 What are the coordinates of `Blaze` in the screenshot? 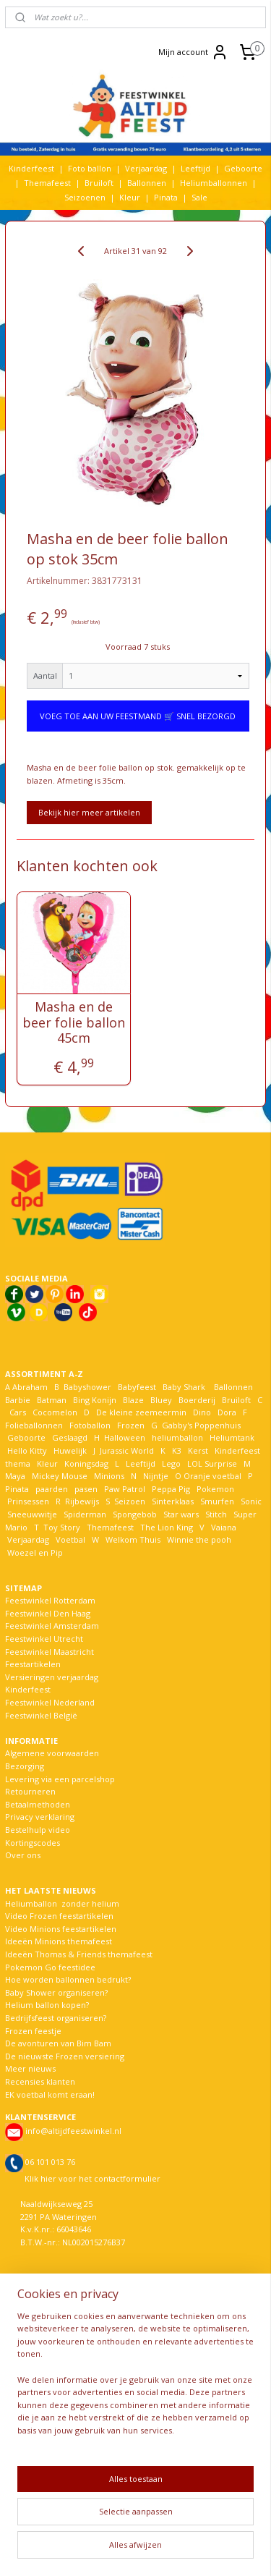 It's located at (132, 1399).